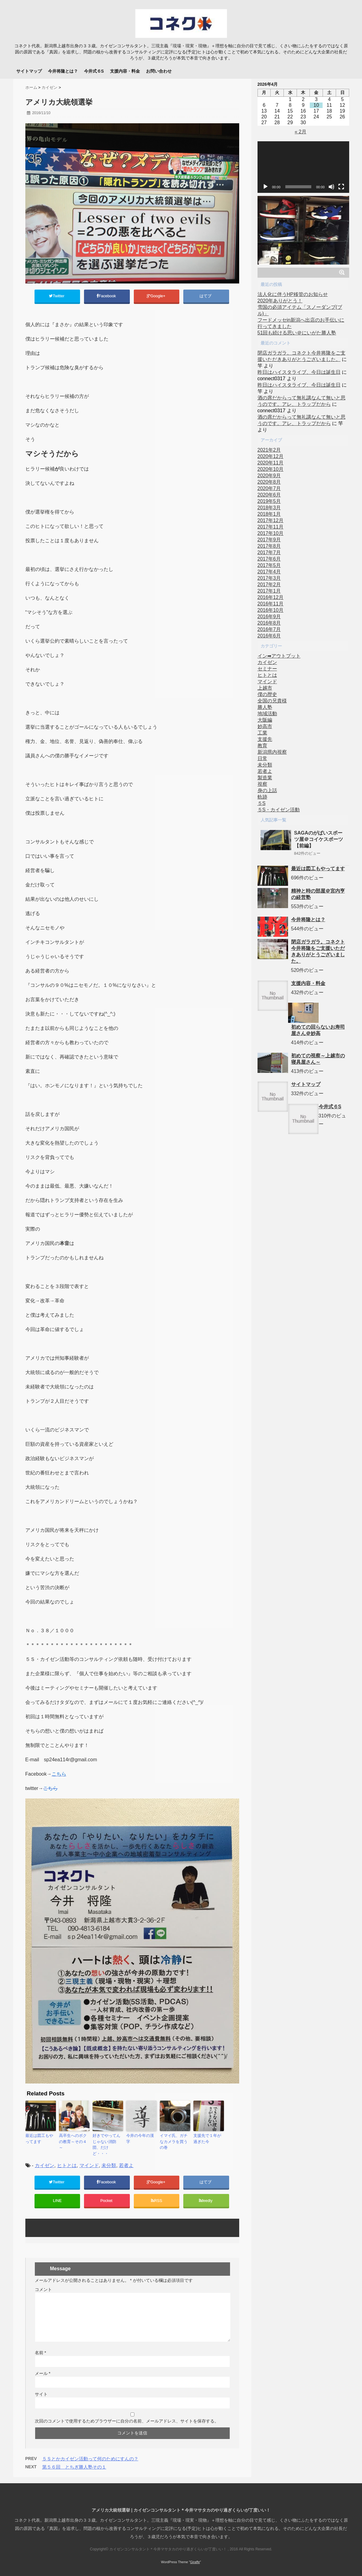 The height and width of the screenshot is (2576, 362). Describe the element at coordinates (89, 2159) in the screenshot. I see `マインド` at that location.